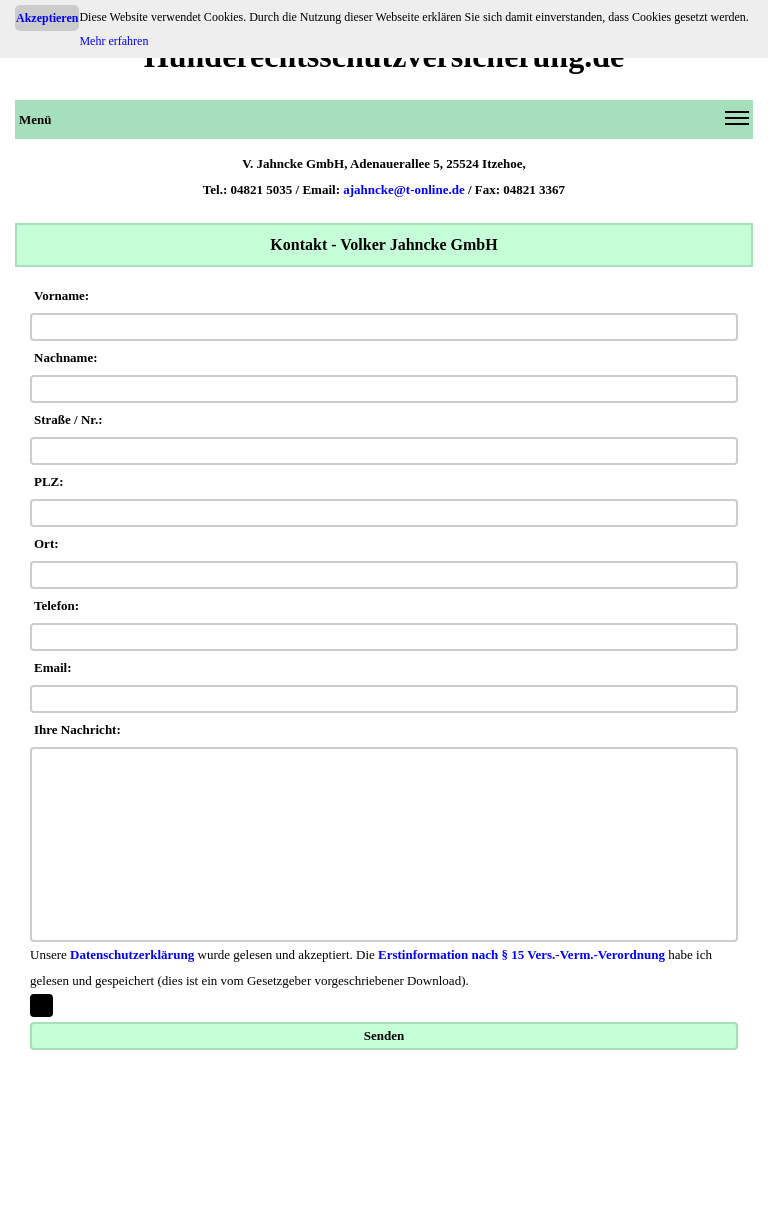  What do you see at coordinates (113, 41) in the screenshot?
I see `Mehr erfahren` at bounding box center [113, 41].